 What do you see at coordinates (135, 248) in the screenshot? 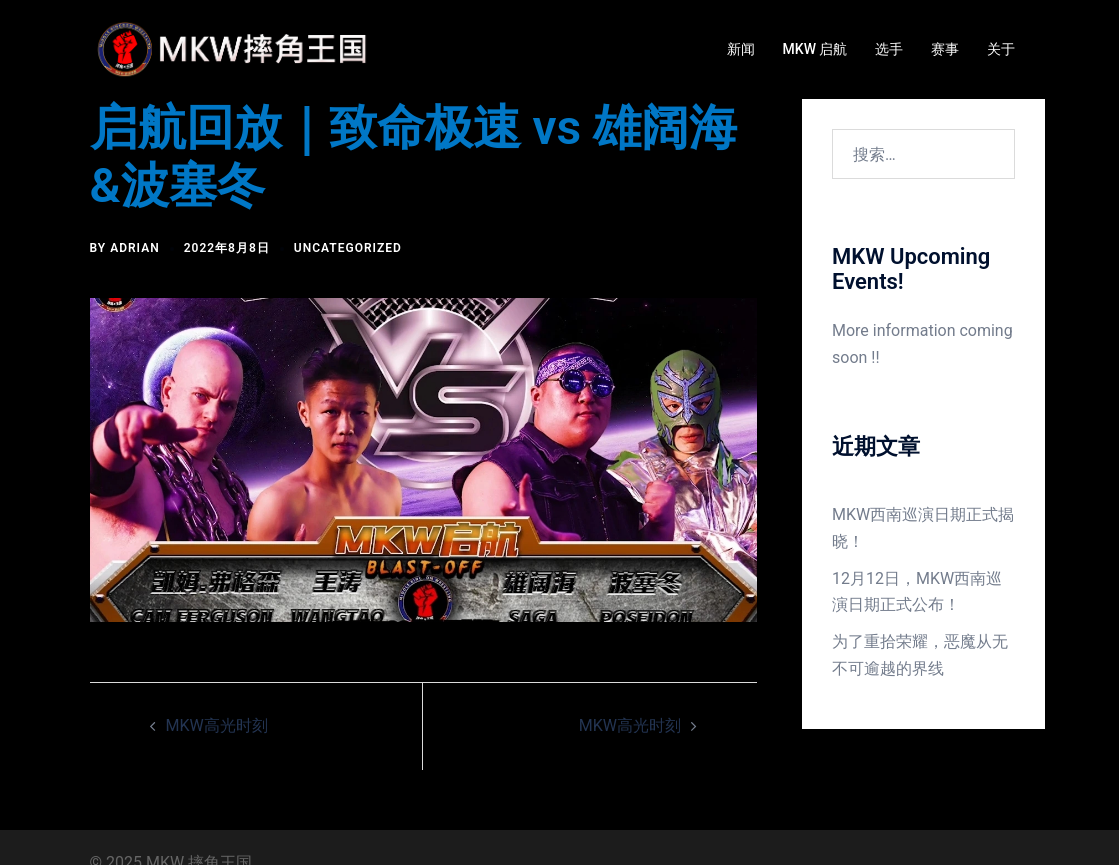
I see `Adrian` at bounding box center [135, 248].